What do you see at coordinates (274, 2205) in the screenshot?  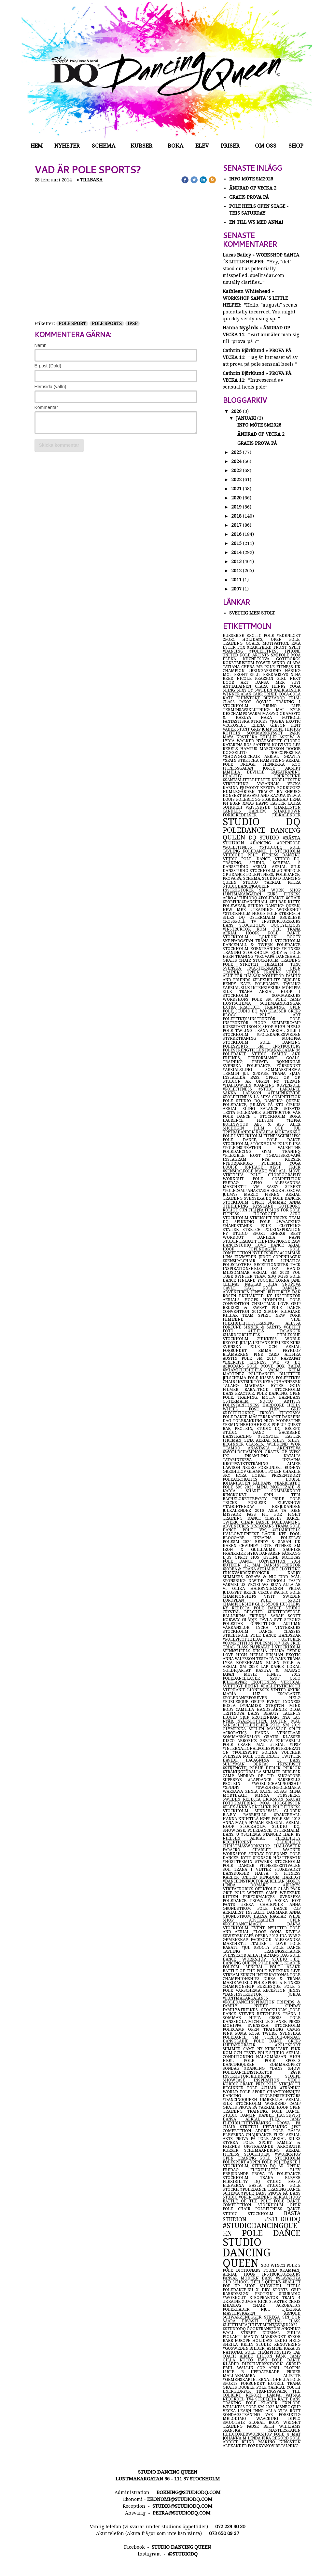 I see `stockholm` at bounding box center [274, 2205].